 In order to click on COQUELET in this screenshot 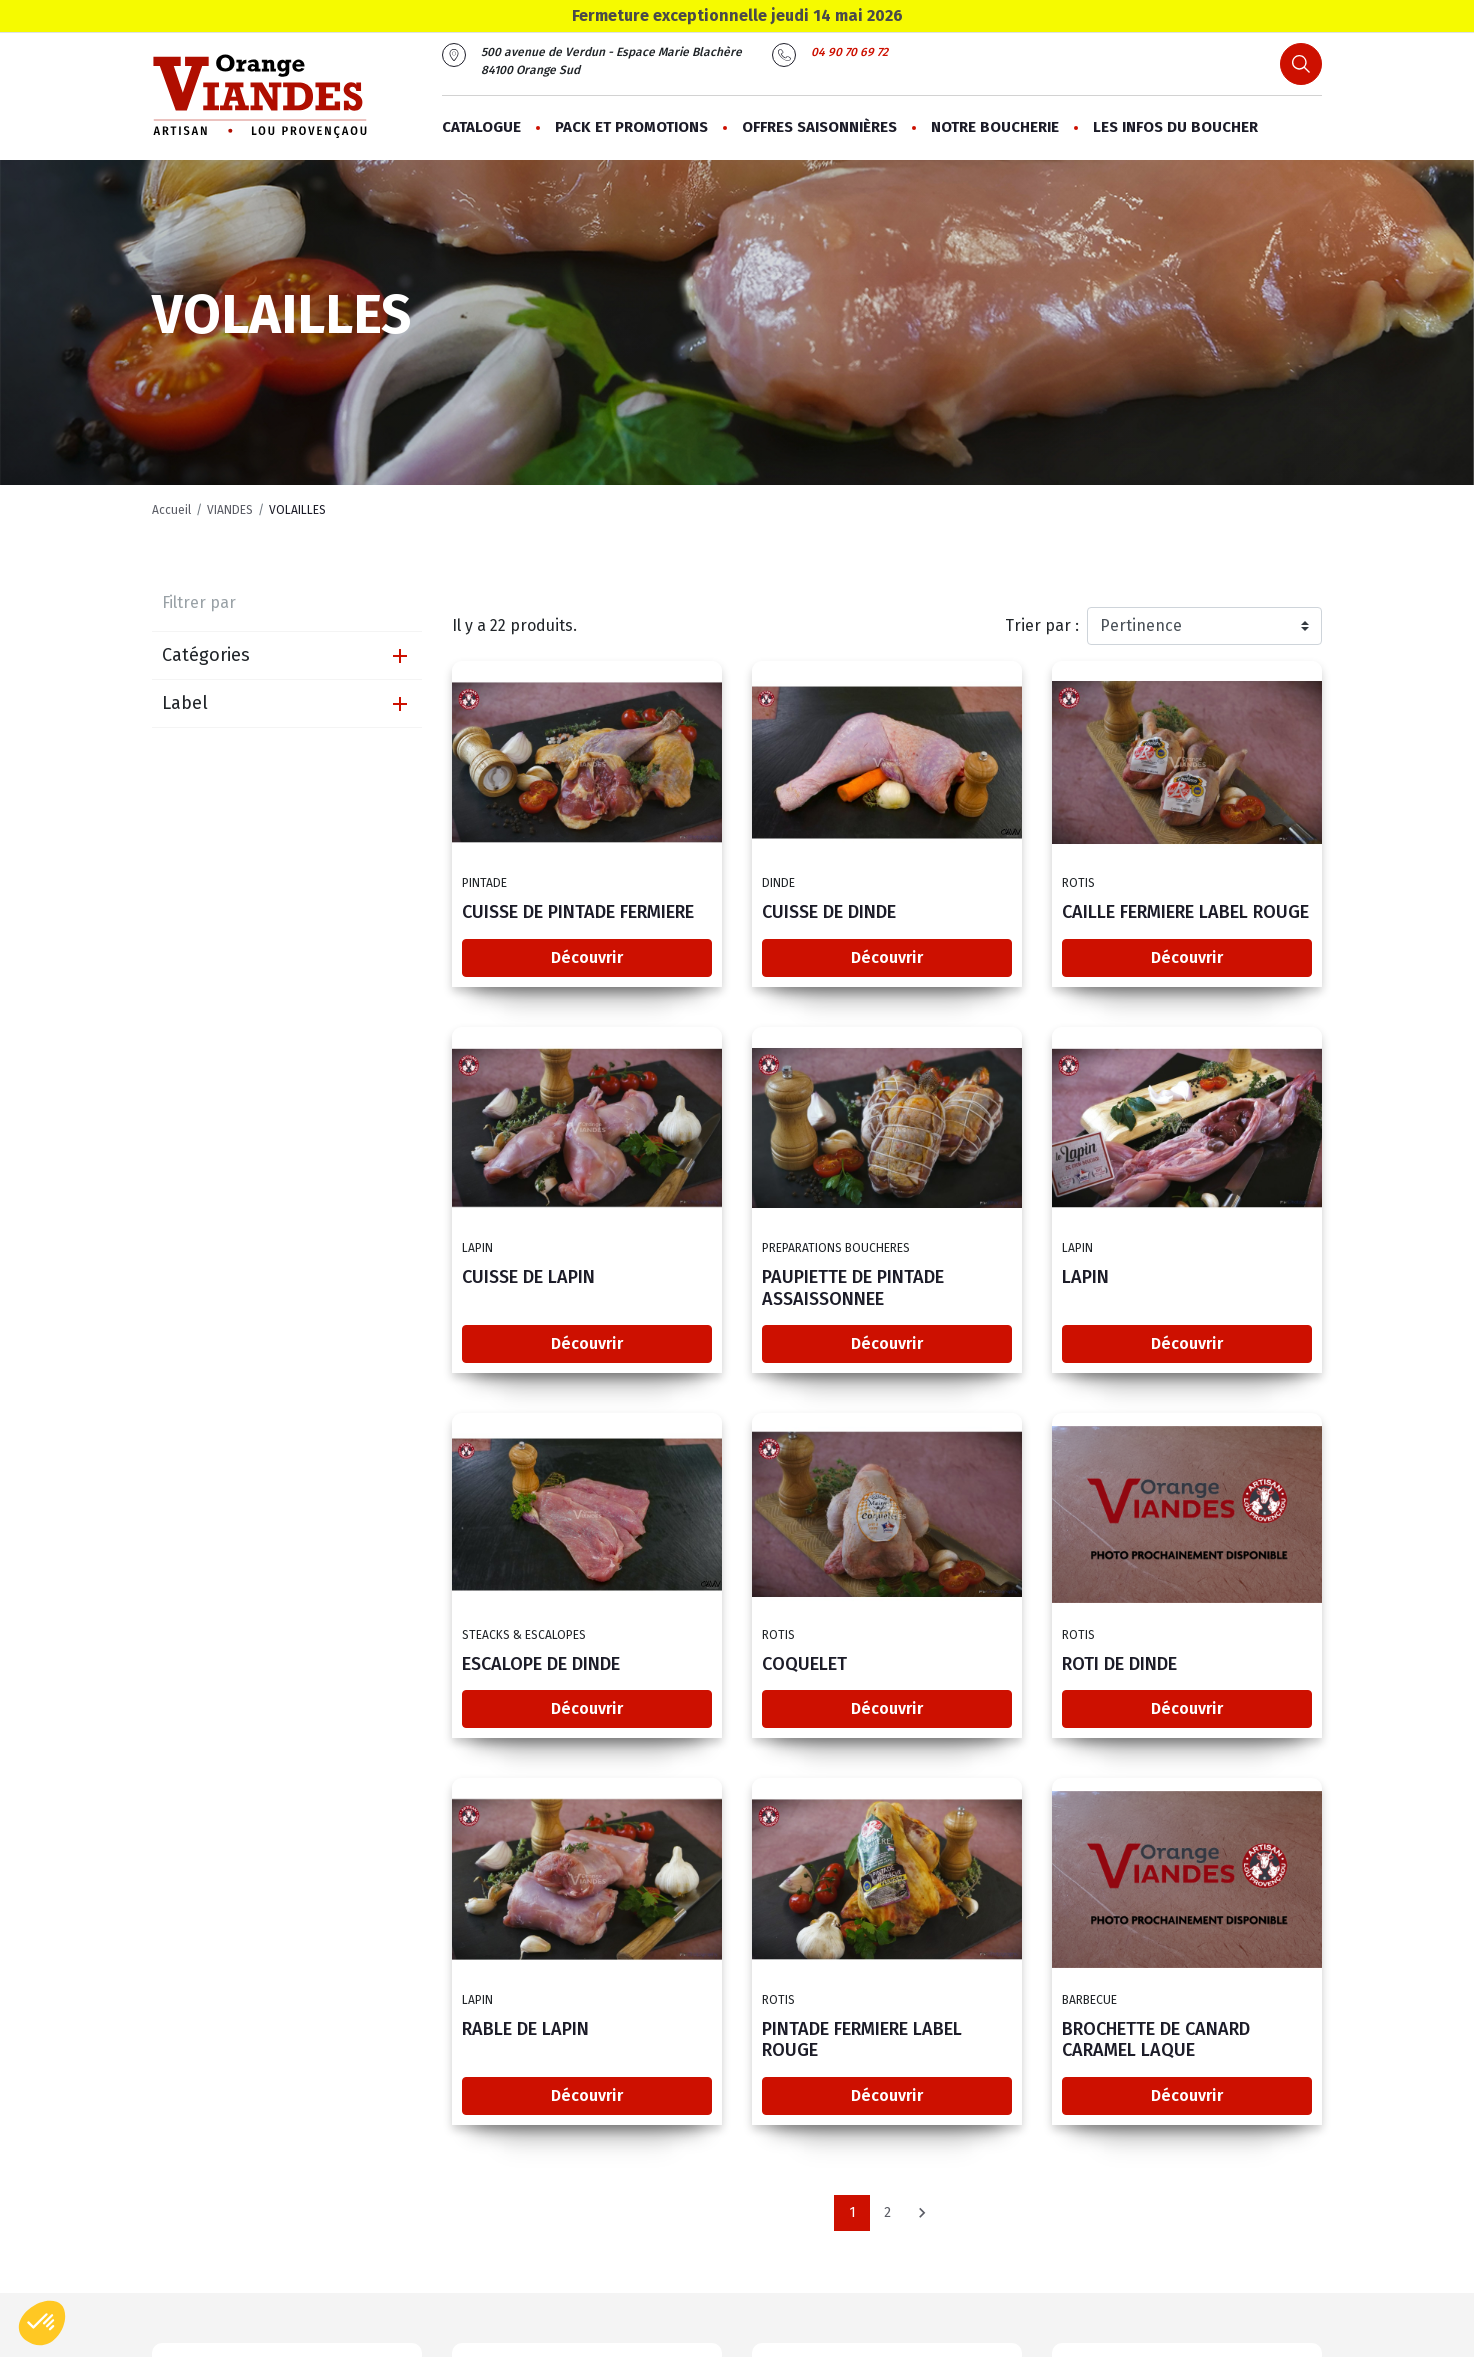, I will do `click(804, 1665)`.